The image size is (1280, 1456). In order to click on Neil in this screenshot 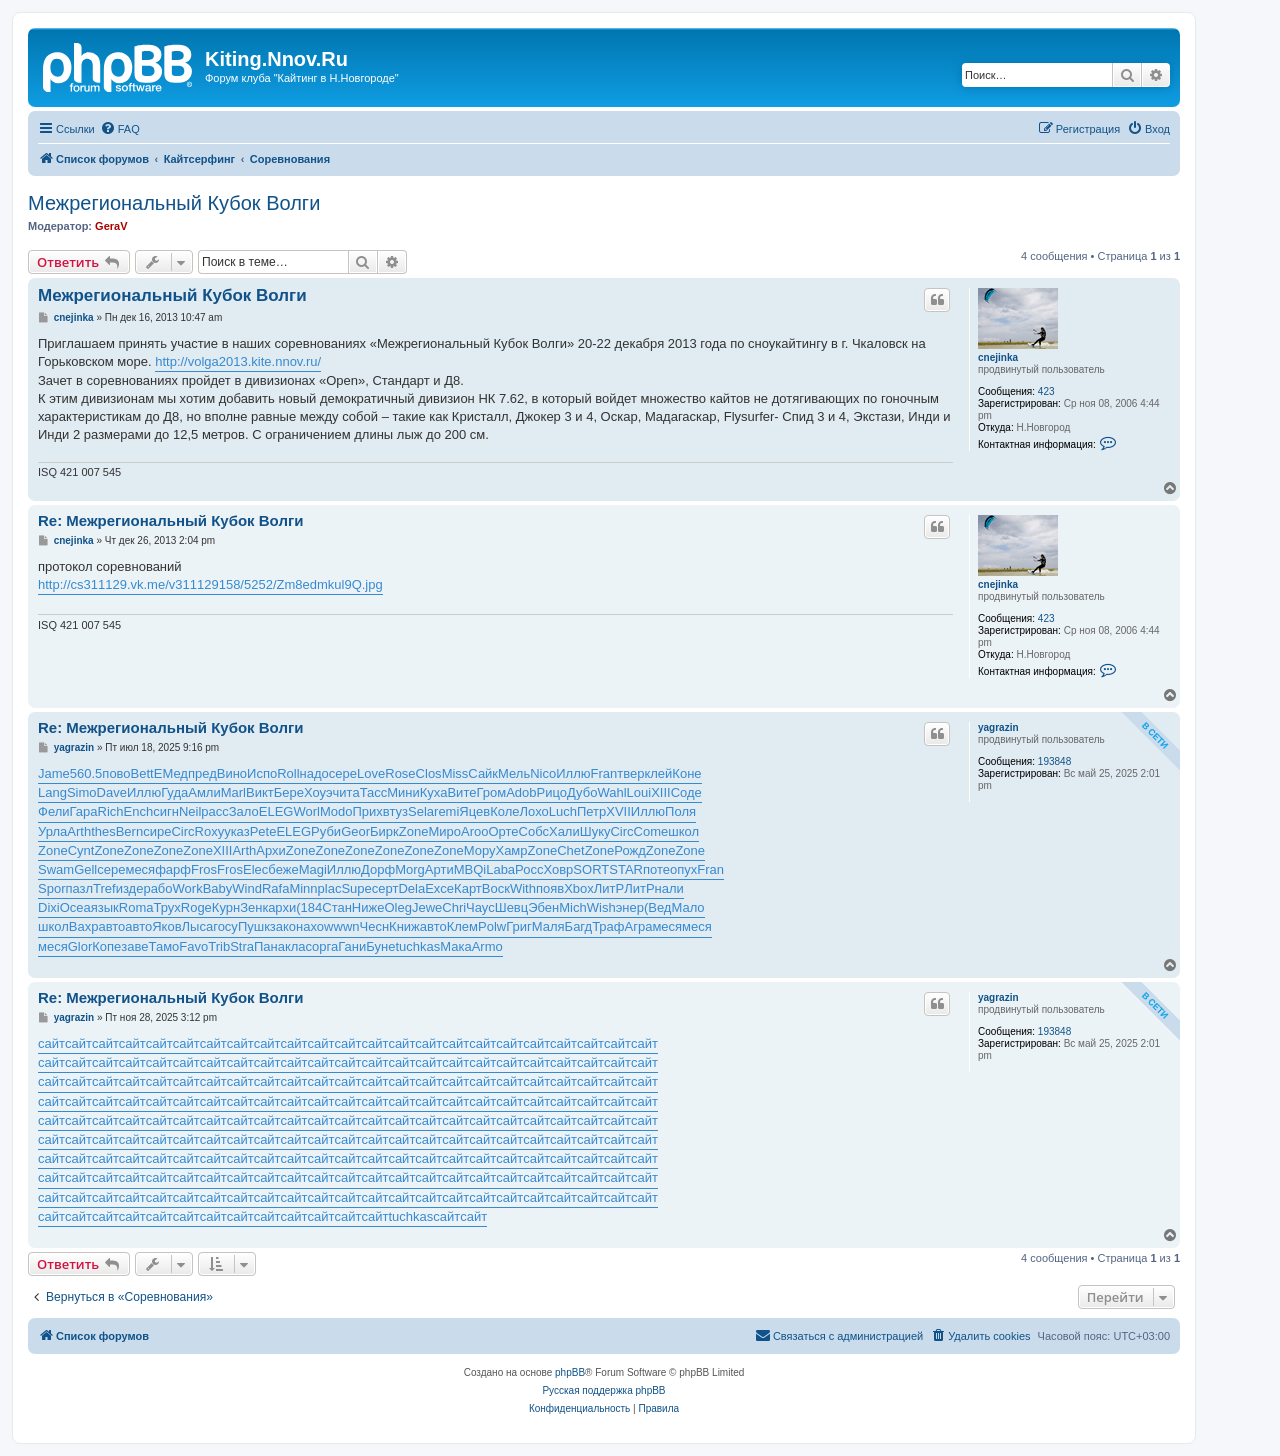, I will do `click(190, 811)`.